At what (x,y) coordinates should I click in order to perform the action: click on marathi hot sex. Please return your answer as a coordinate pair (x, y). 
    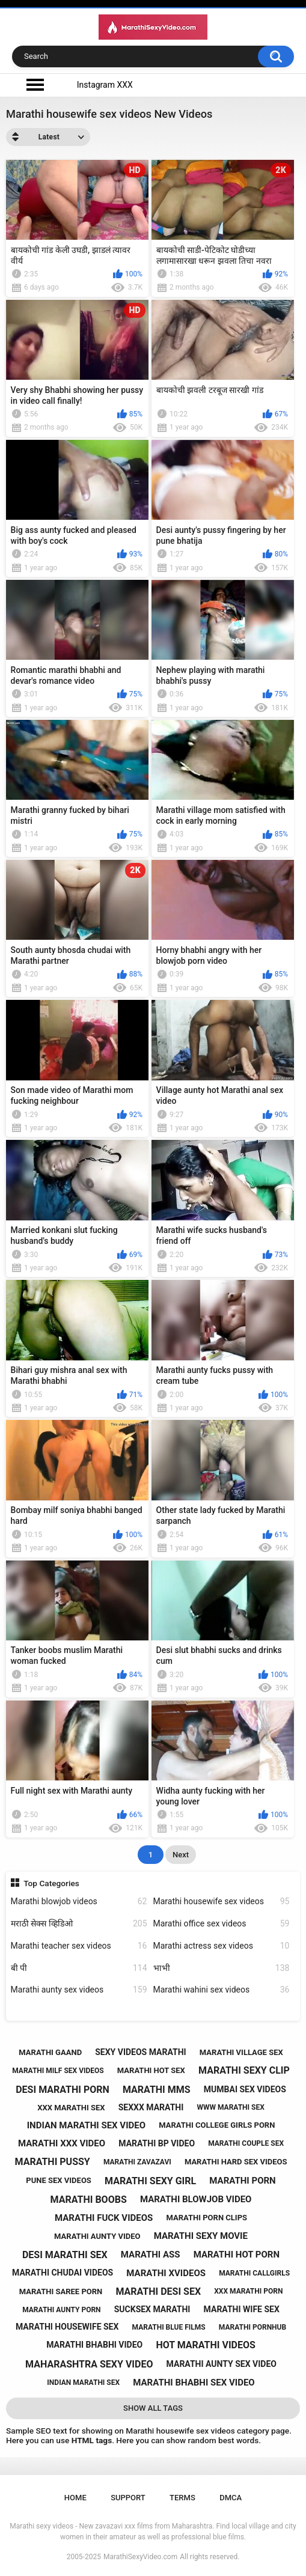
    Looking at the image, I should click on (151, 2070).